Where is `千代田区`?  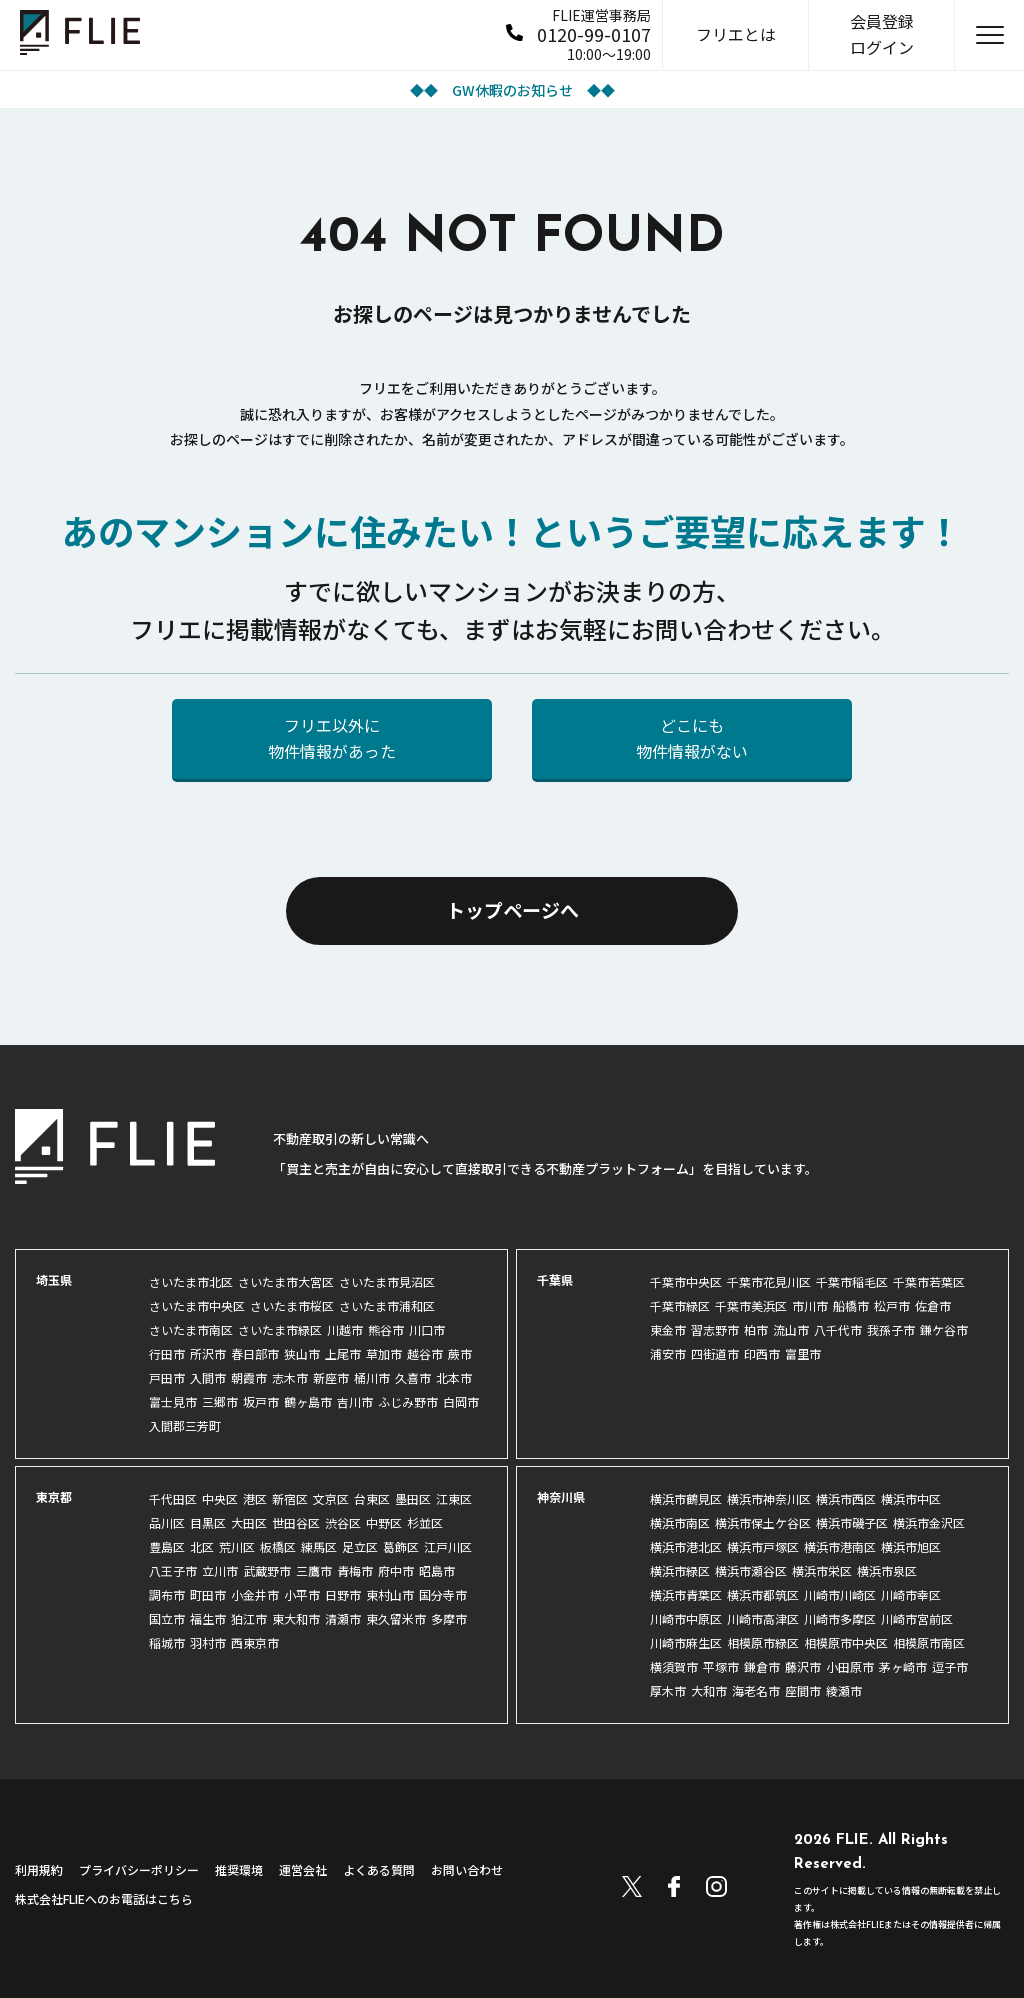
千代田区 is located at coordinates (173, 1498).